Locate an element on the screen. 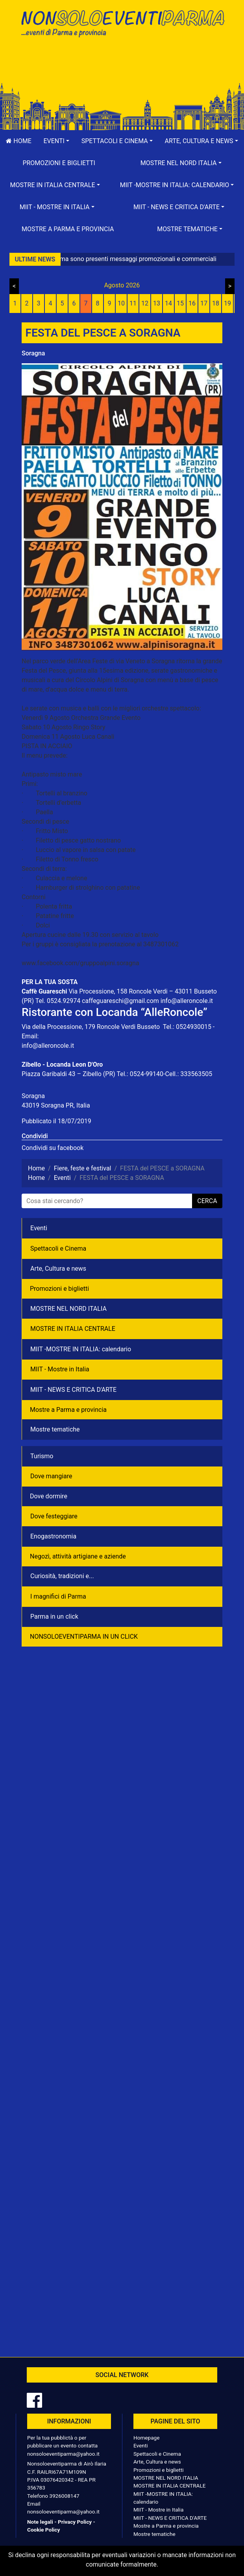 Image resolution: width=244 pixels, height=2576 pixels. 13 is located at coordinates (156, 303).